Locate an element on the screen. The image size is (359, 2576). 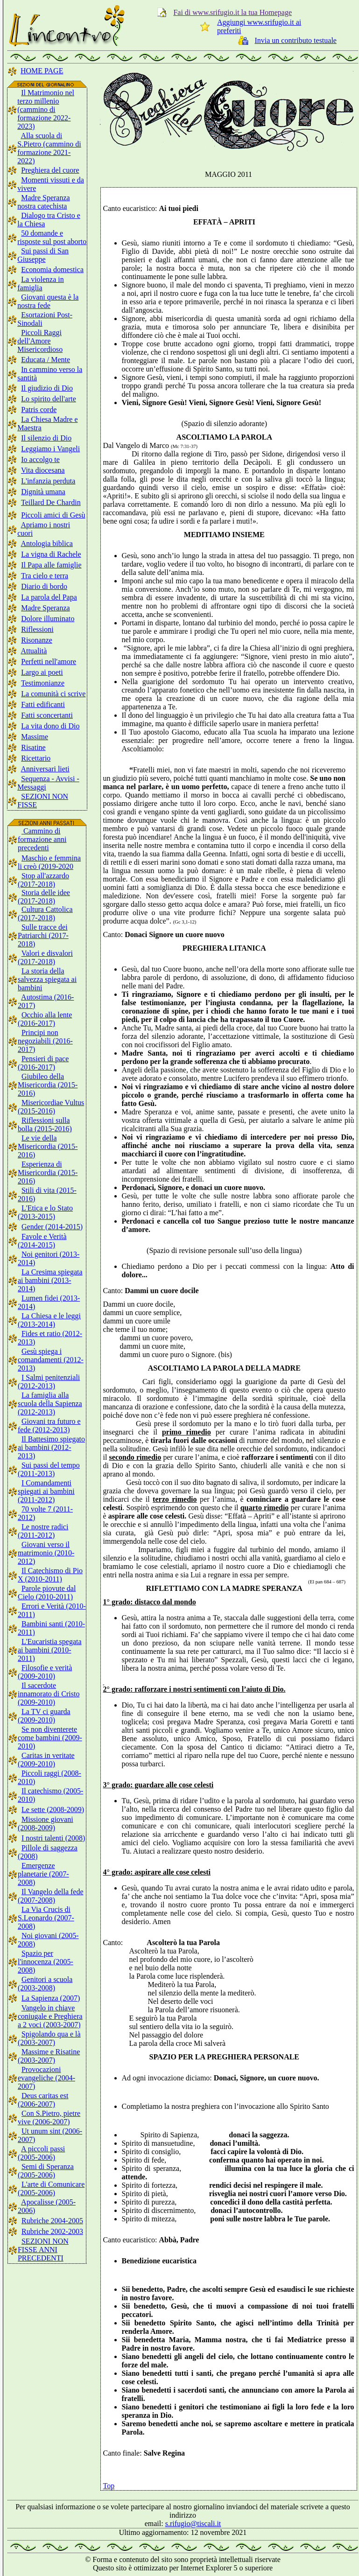
Esperienza di Misericordia (2015-2016) is located at coordinates (47, 1172).